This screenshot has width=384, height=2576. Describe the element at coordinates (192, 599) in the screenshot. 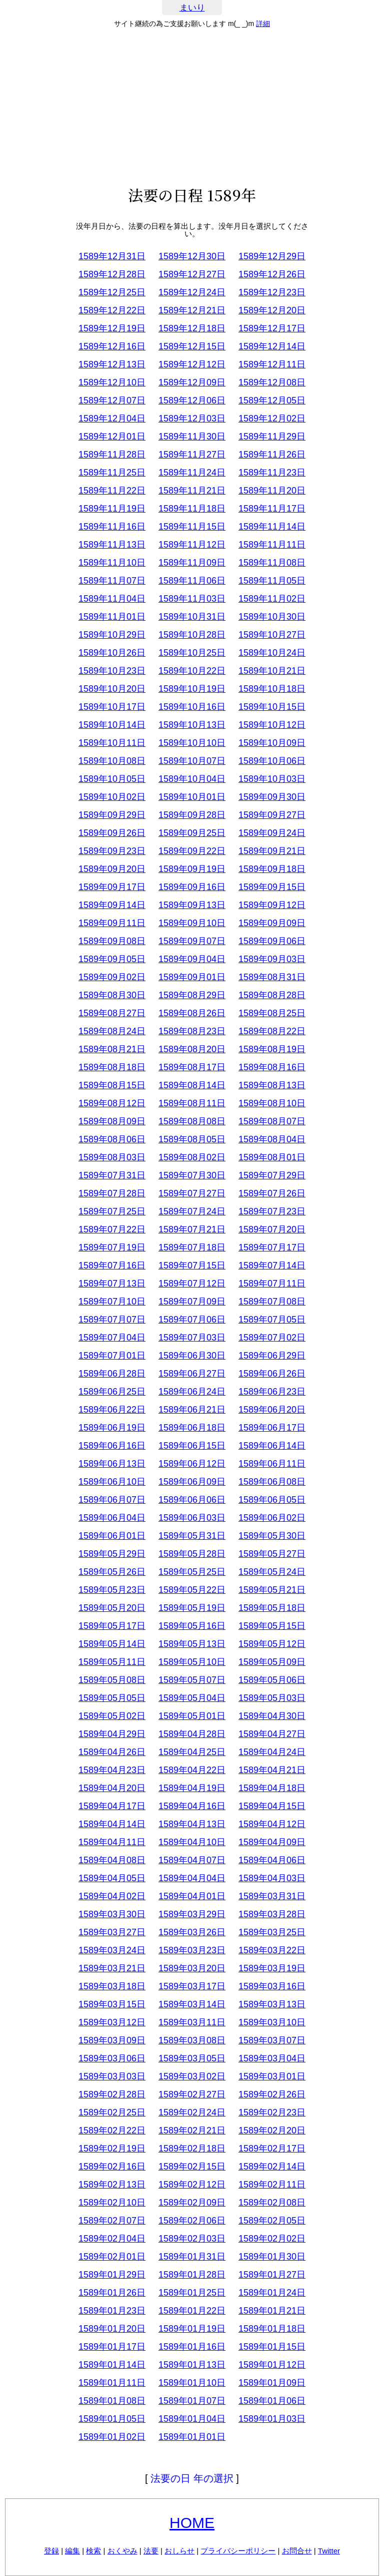

I see `1589年11月03日` at that location.